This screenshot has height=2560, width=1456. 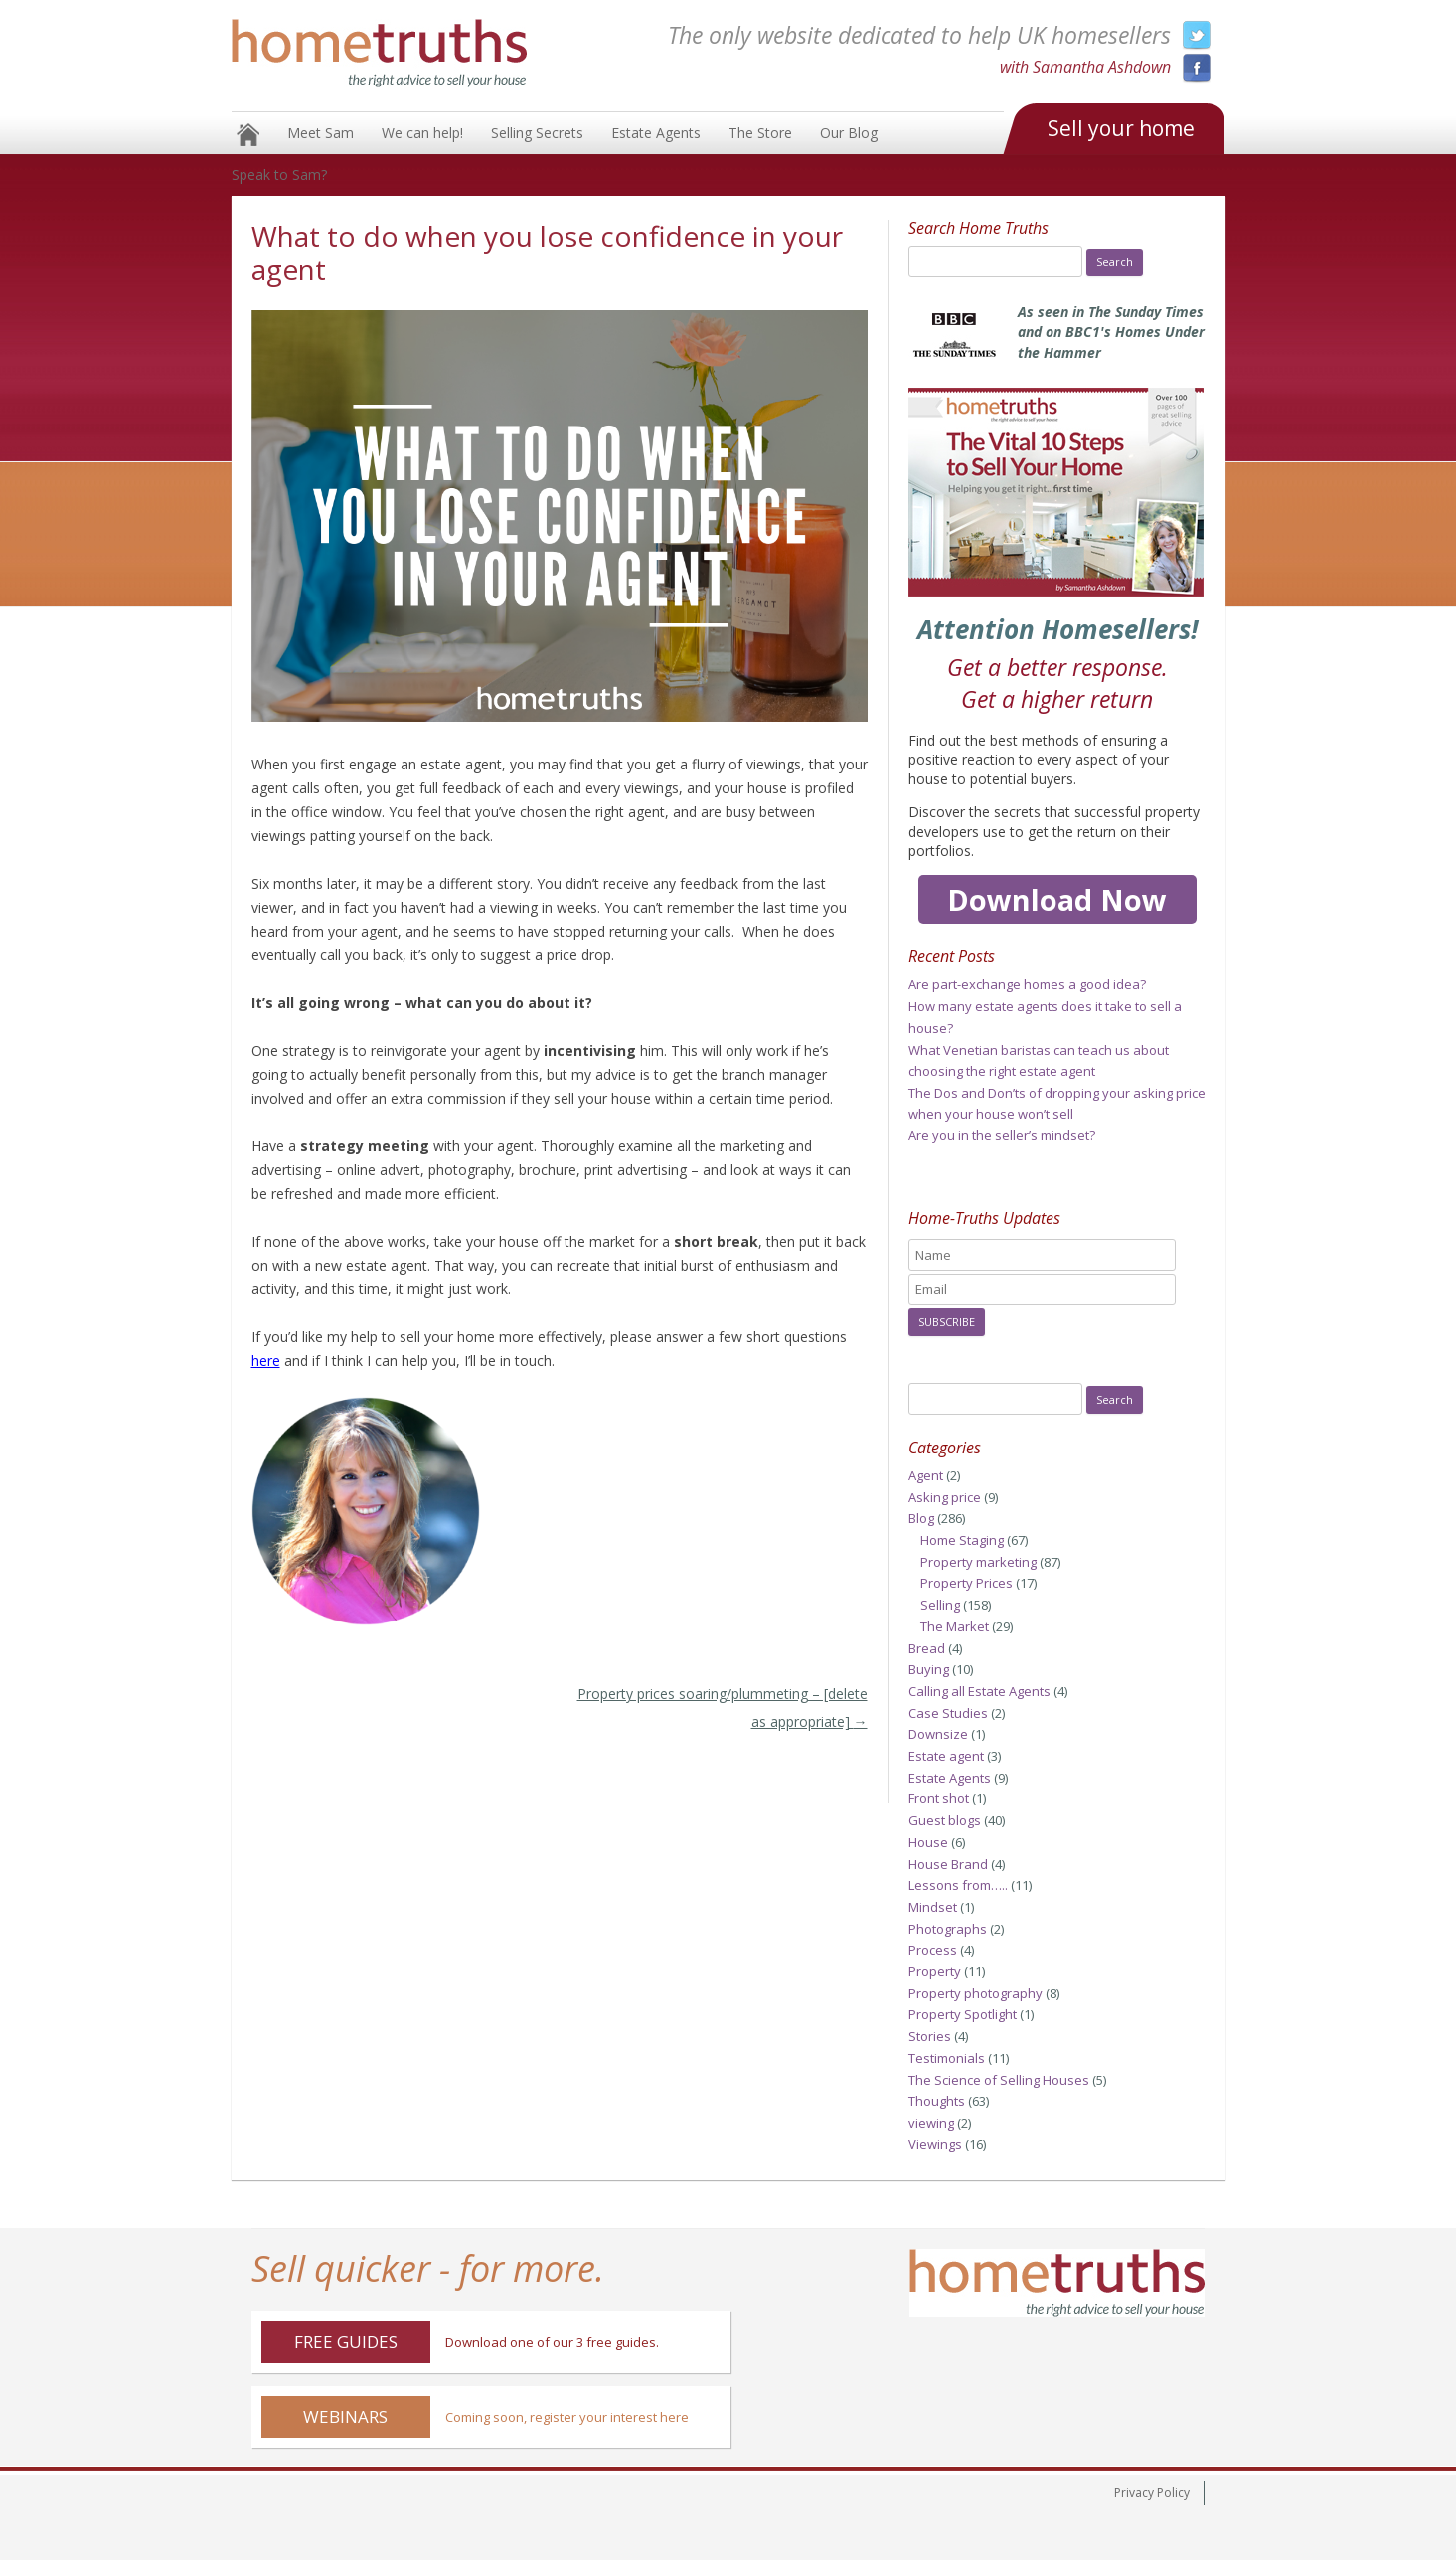 I want to click on Free Guides, so click(x=346, y=2341).